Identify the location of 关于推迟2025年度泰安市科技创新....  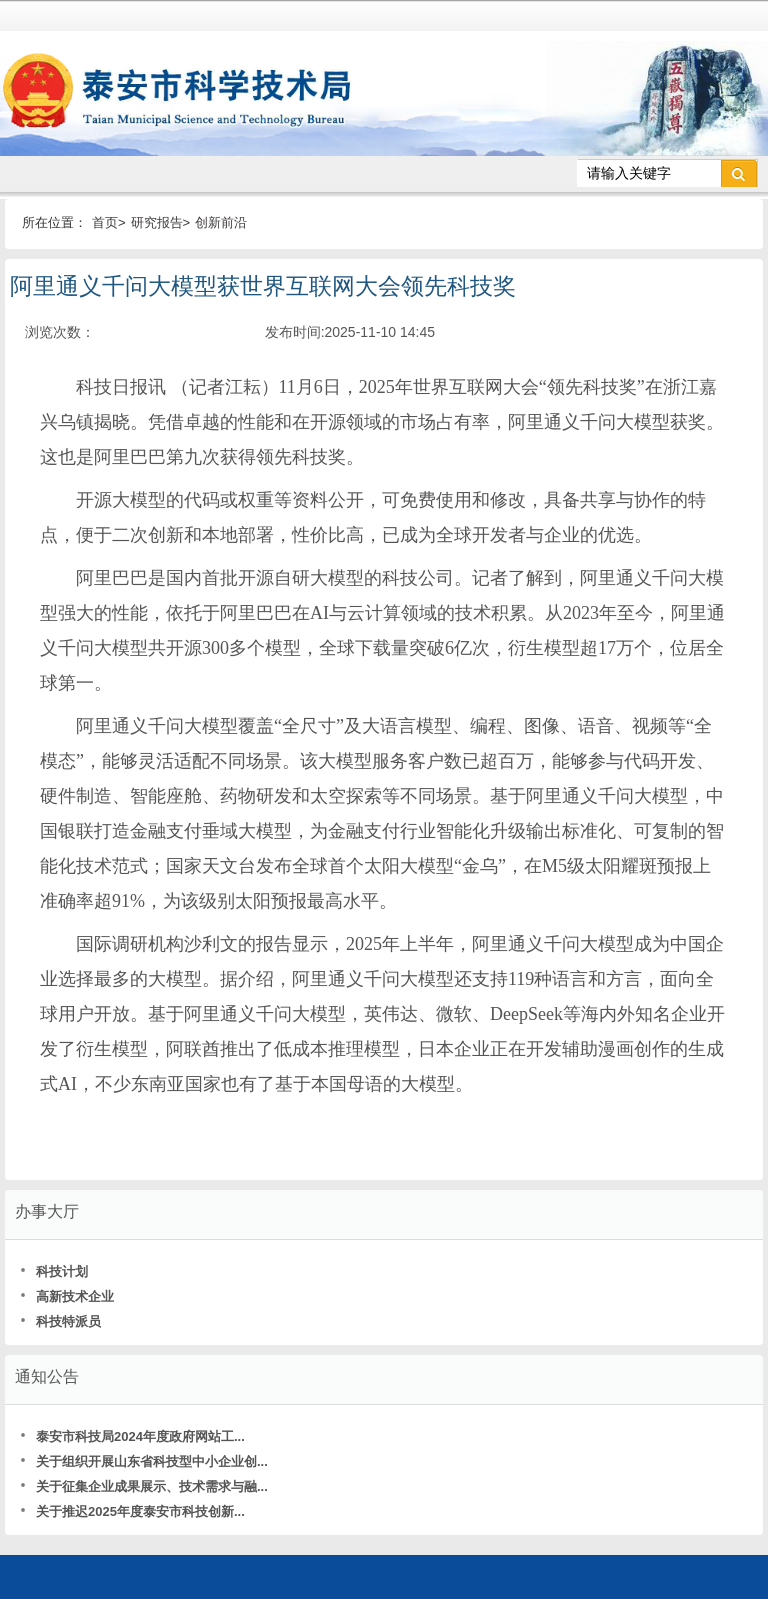
(132, 1511).